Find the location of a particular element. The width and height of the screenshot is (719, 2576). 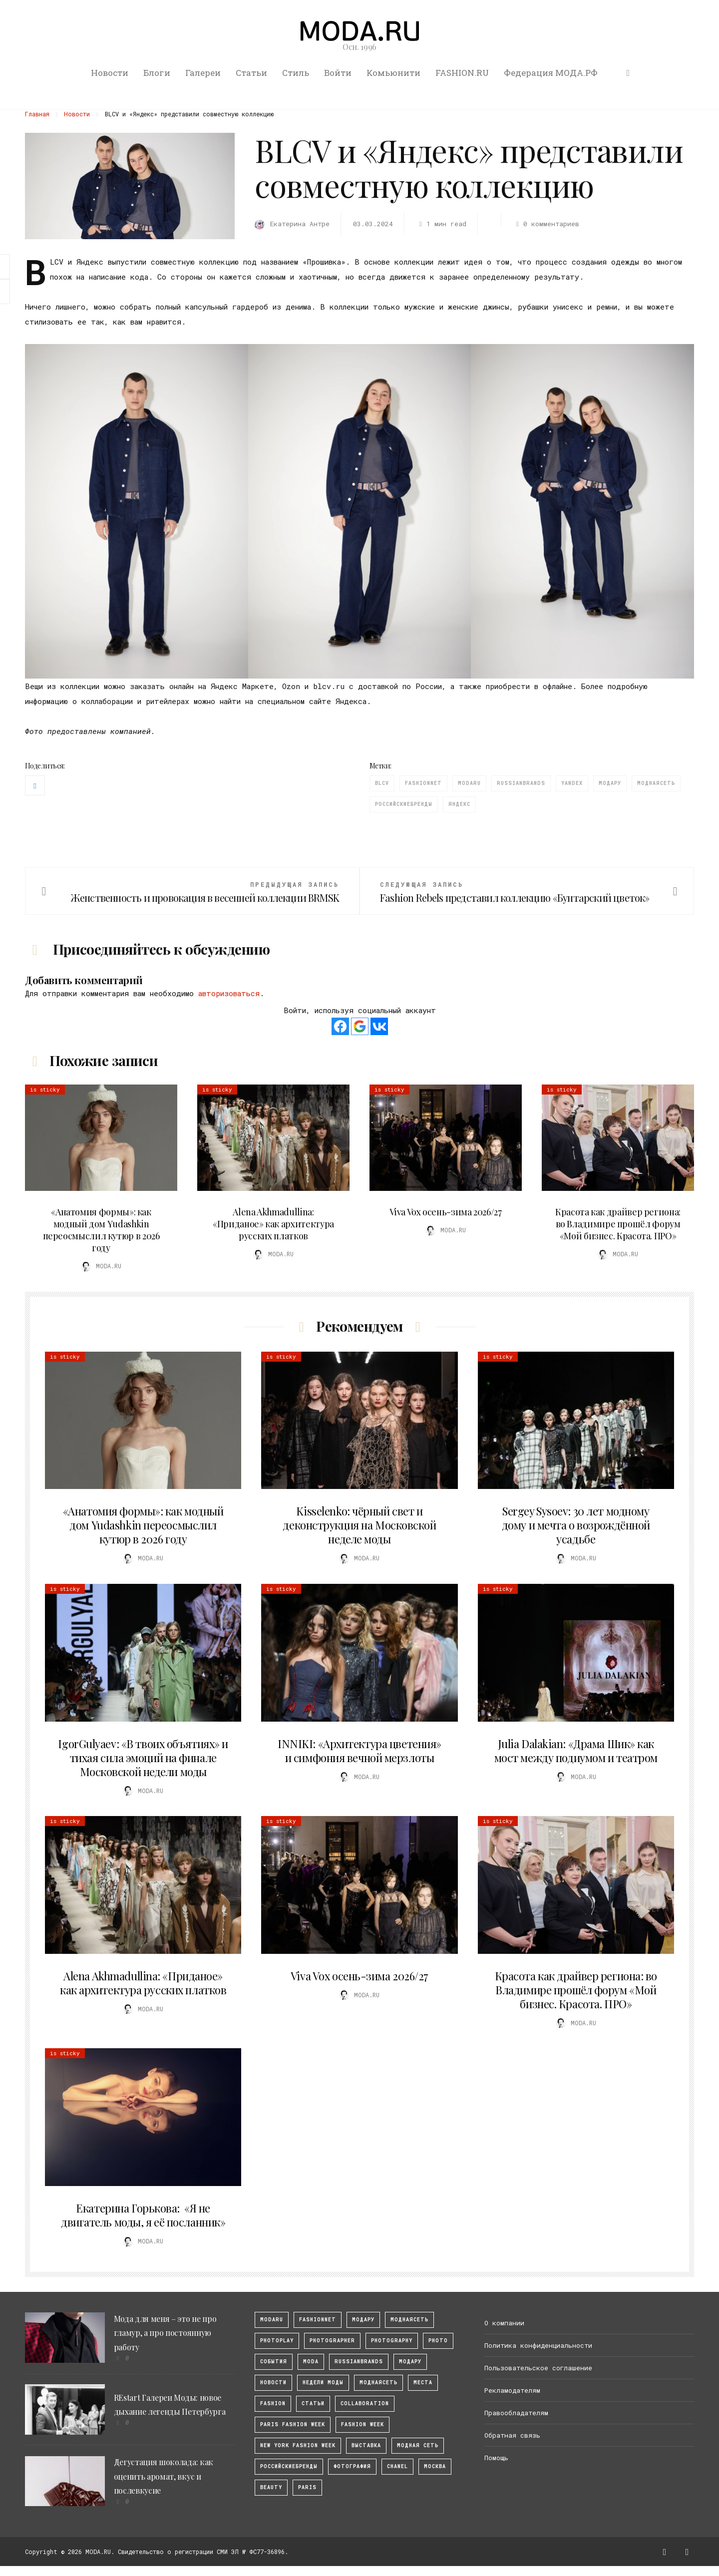

Недели моды is located at coordinates (323, 2382).